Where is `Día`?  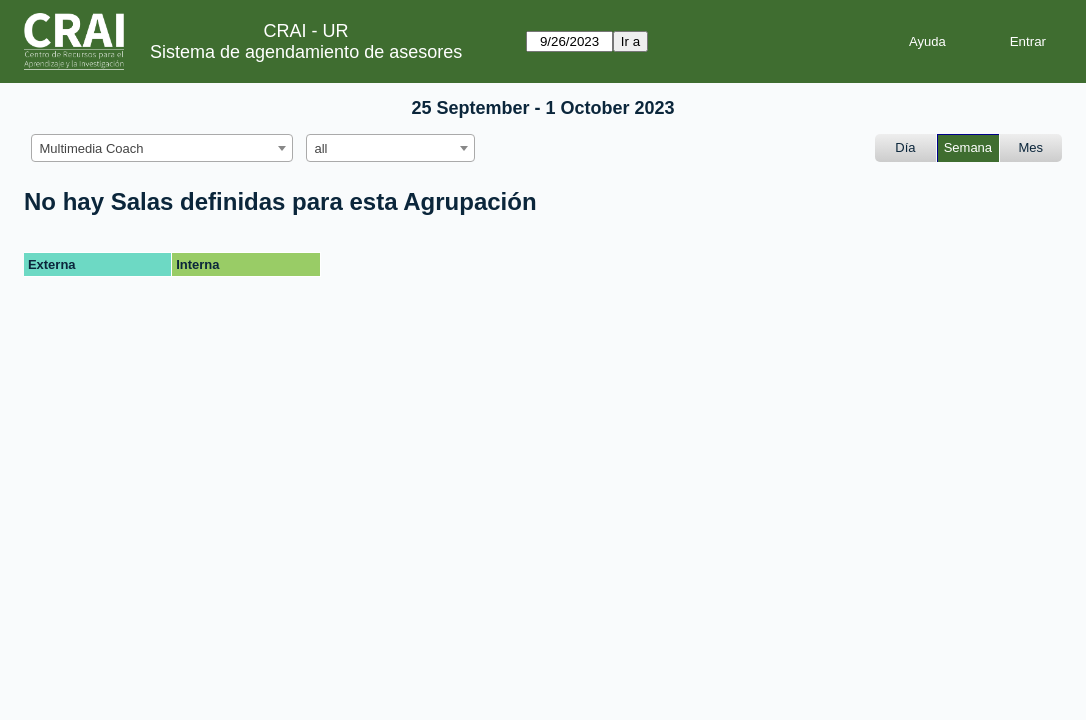 Día is located at coordinates (905, 147).